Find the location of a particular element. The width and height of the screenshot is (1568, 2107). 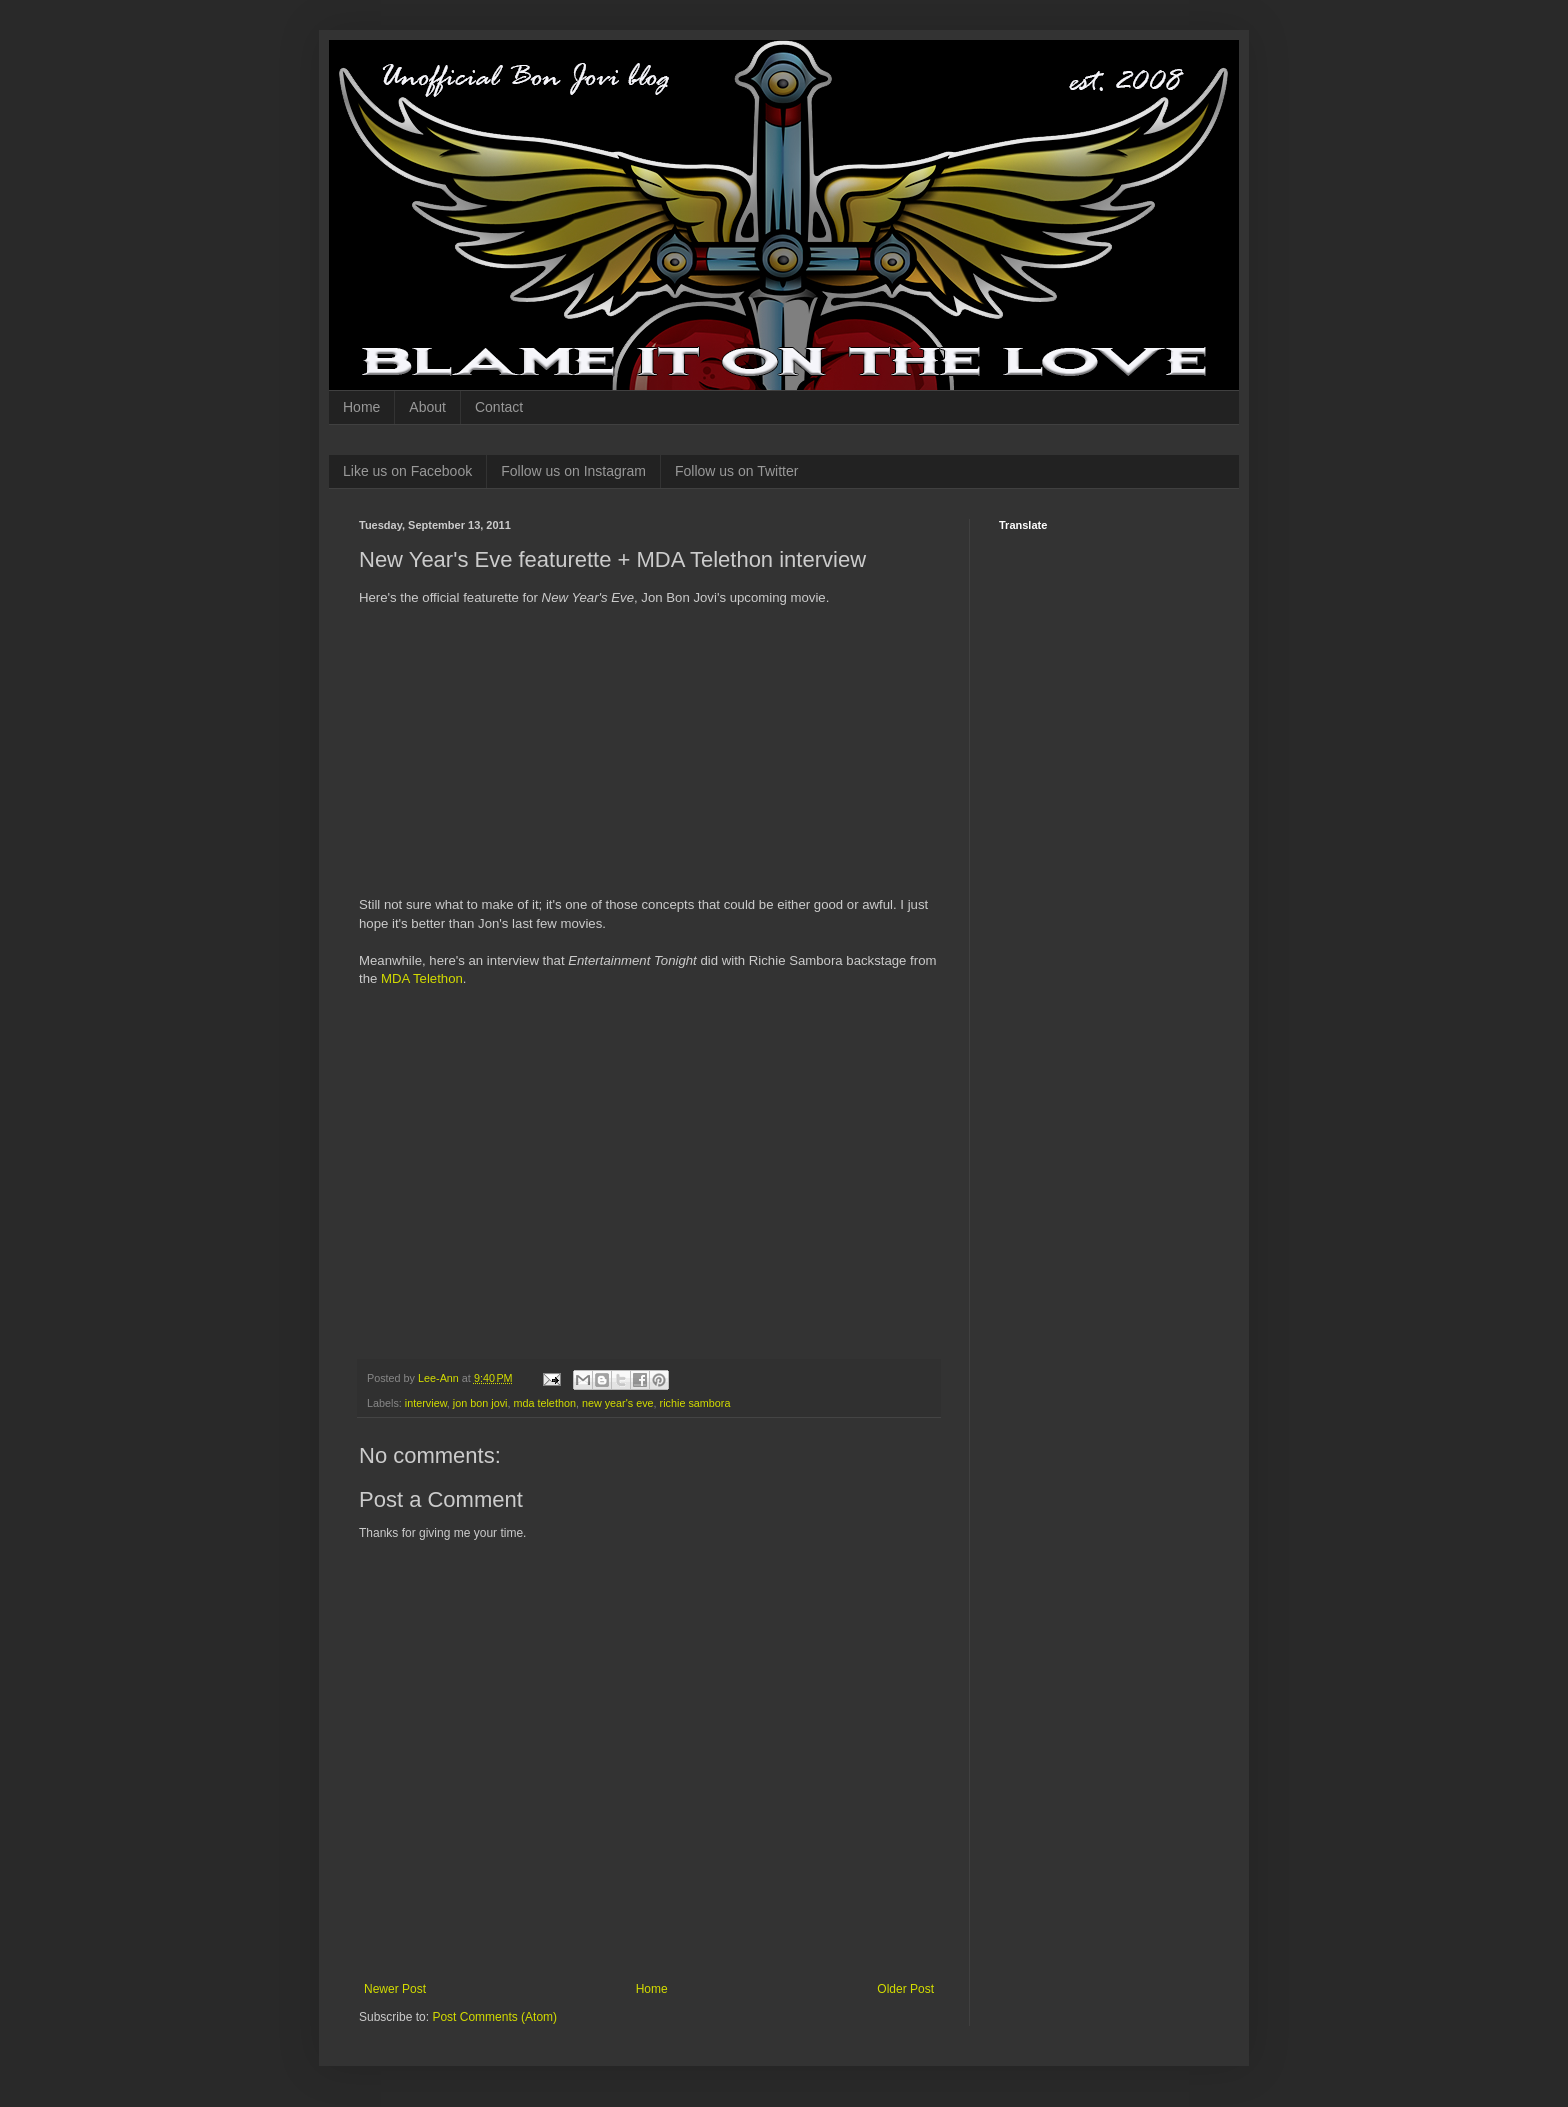

Newer Post is located at coordinates (395, 1989).